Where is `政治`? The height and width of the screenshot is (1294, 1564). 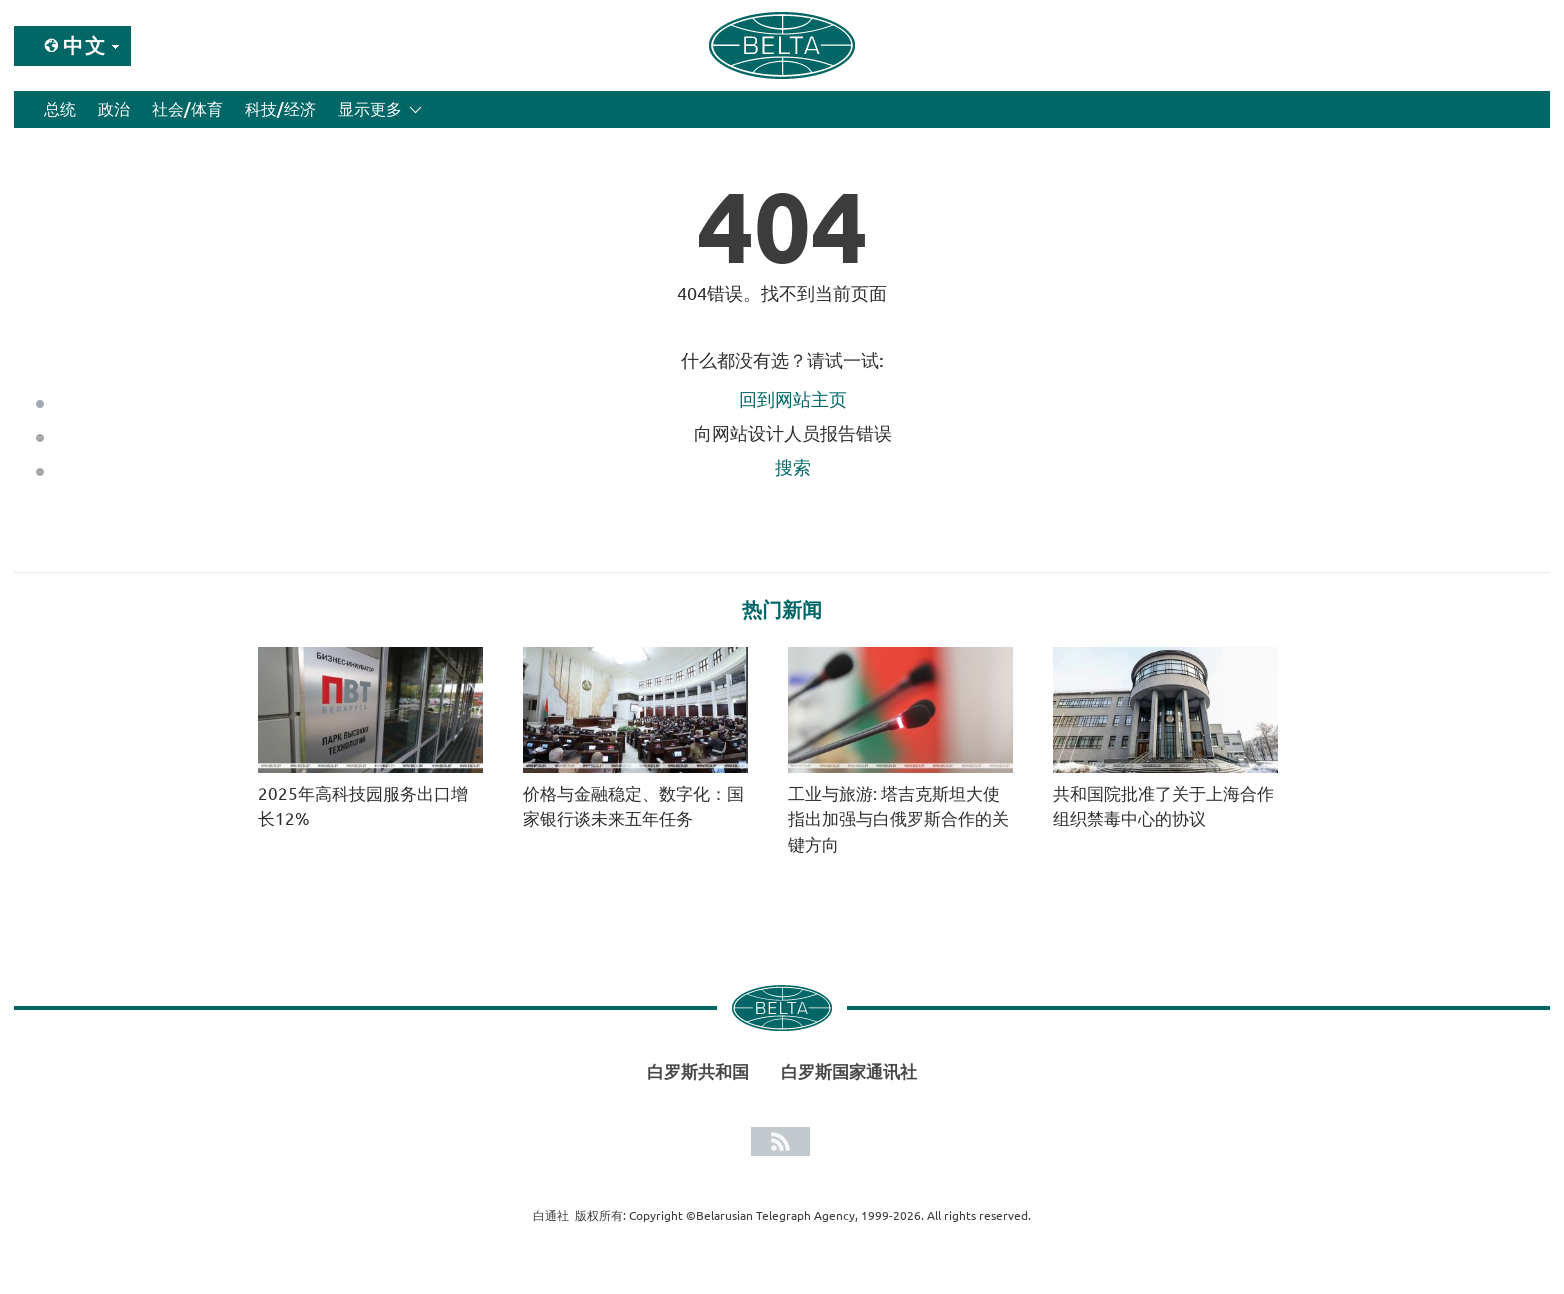
政治 is located at coordinates (114, 109).